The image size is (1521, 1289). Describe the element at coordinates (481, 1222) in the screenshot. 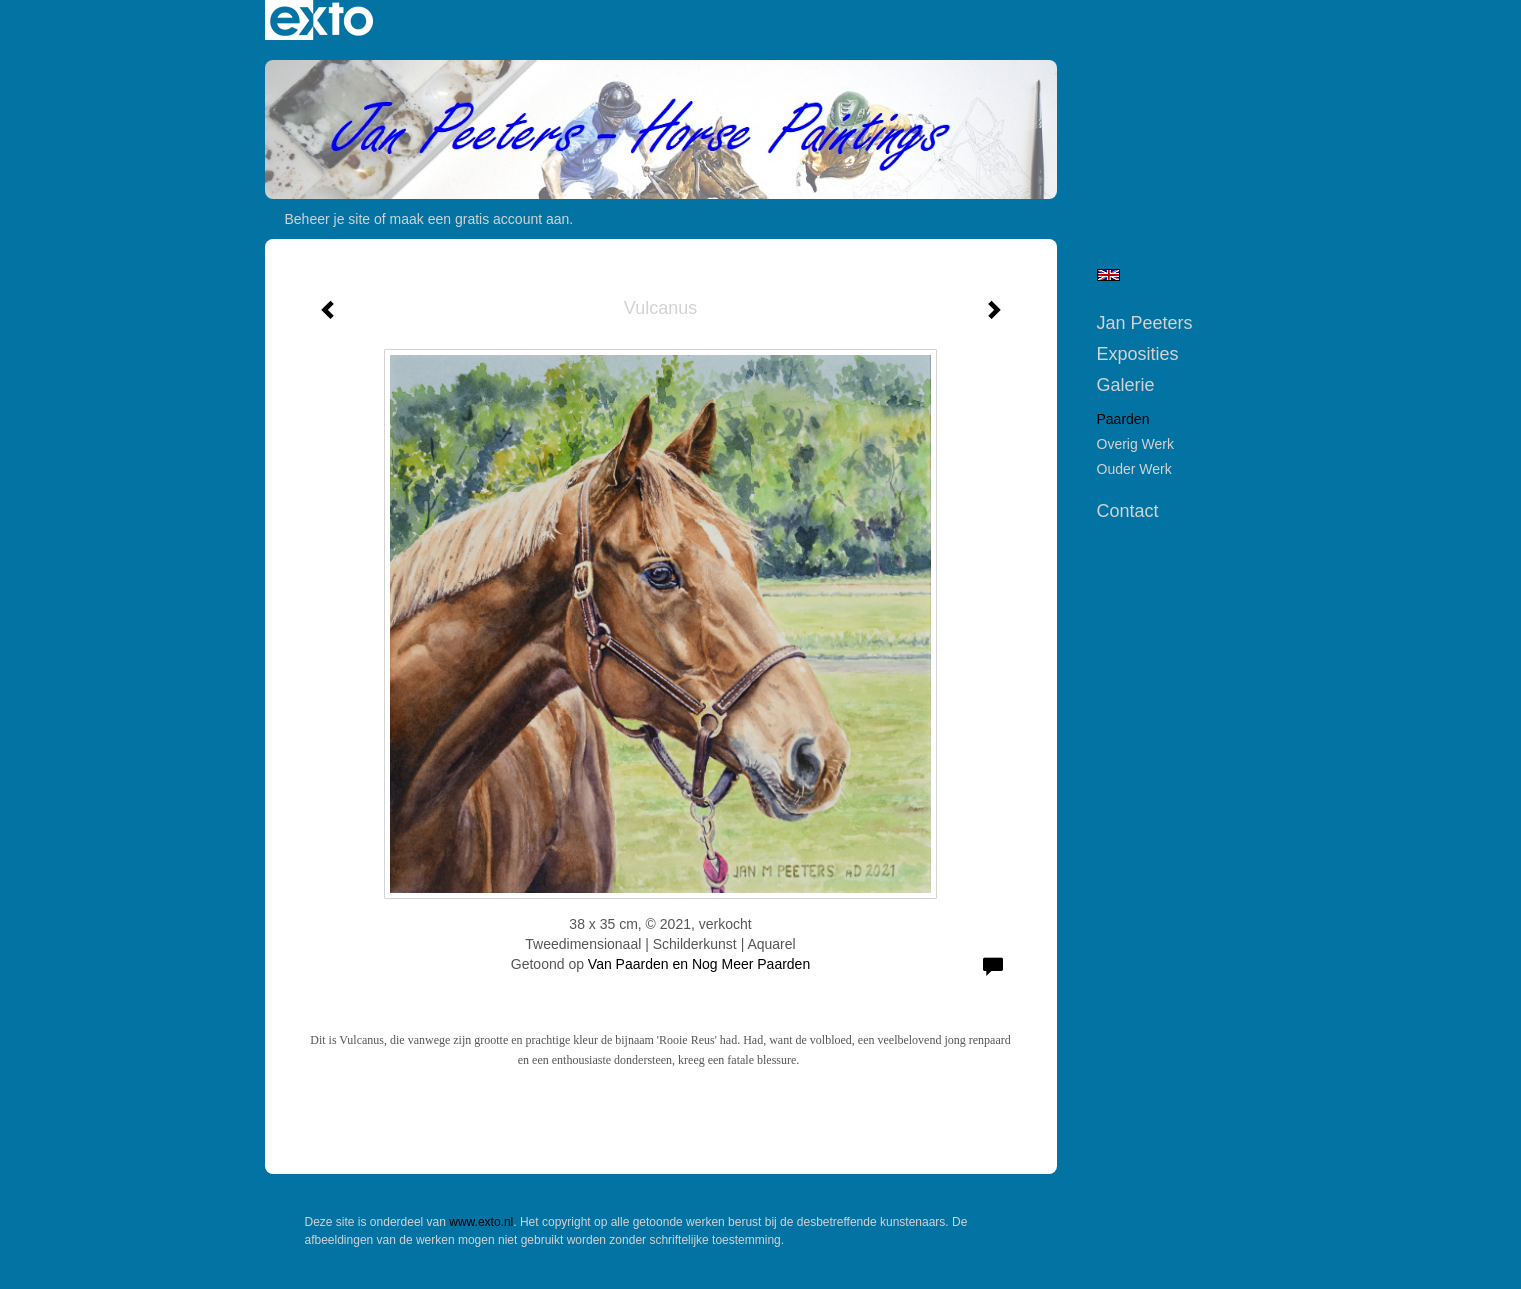

I see `www.exto.nl` at that location.